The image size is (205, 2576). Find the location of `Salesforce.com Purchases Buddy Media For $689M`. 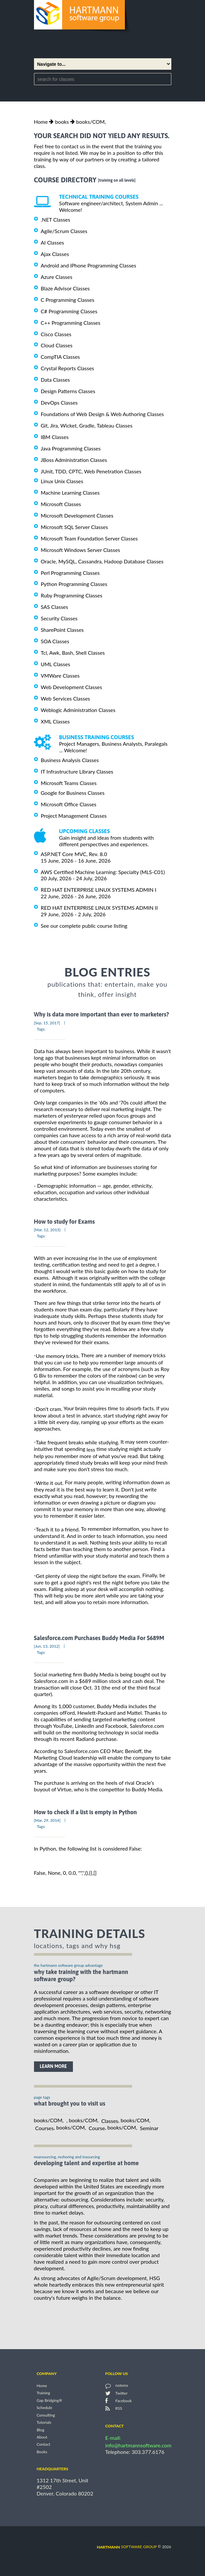

Salesforce.com Purchases Buddy Media For $689M is located at coordinates (99, 1638).